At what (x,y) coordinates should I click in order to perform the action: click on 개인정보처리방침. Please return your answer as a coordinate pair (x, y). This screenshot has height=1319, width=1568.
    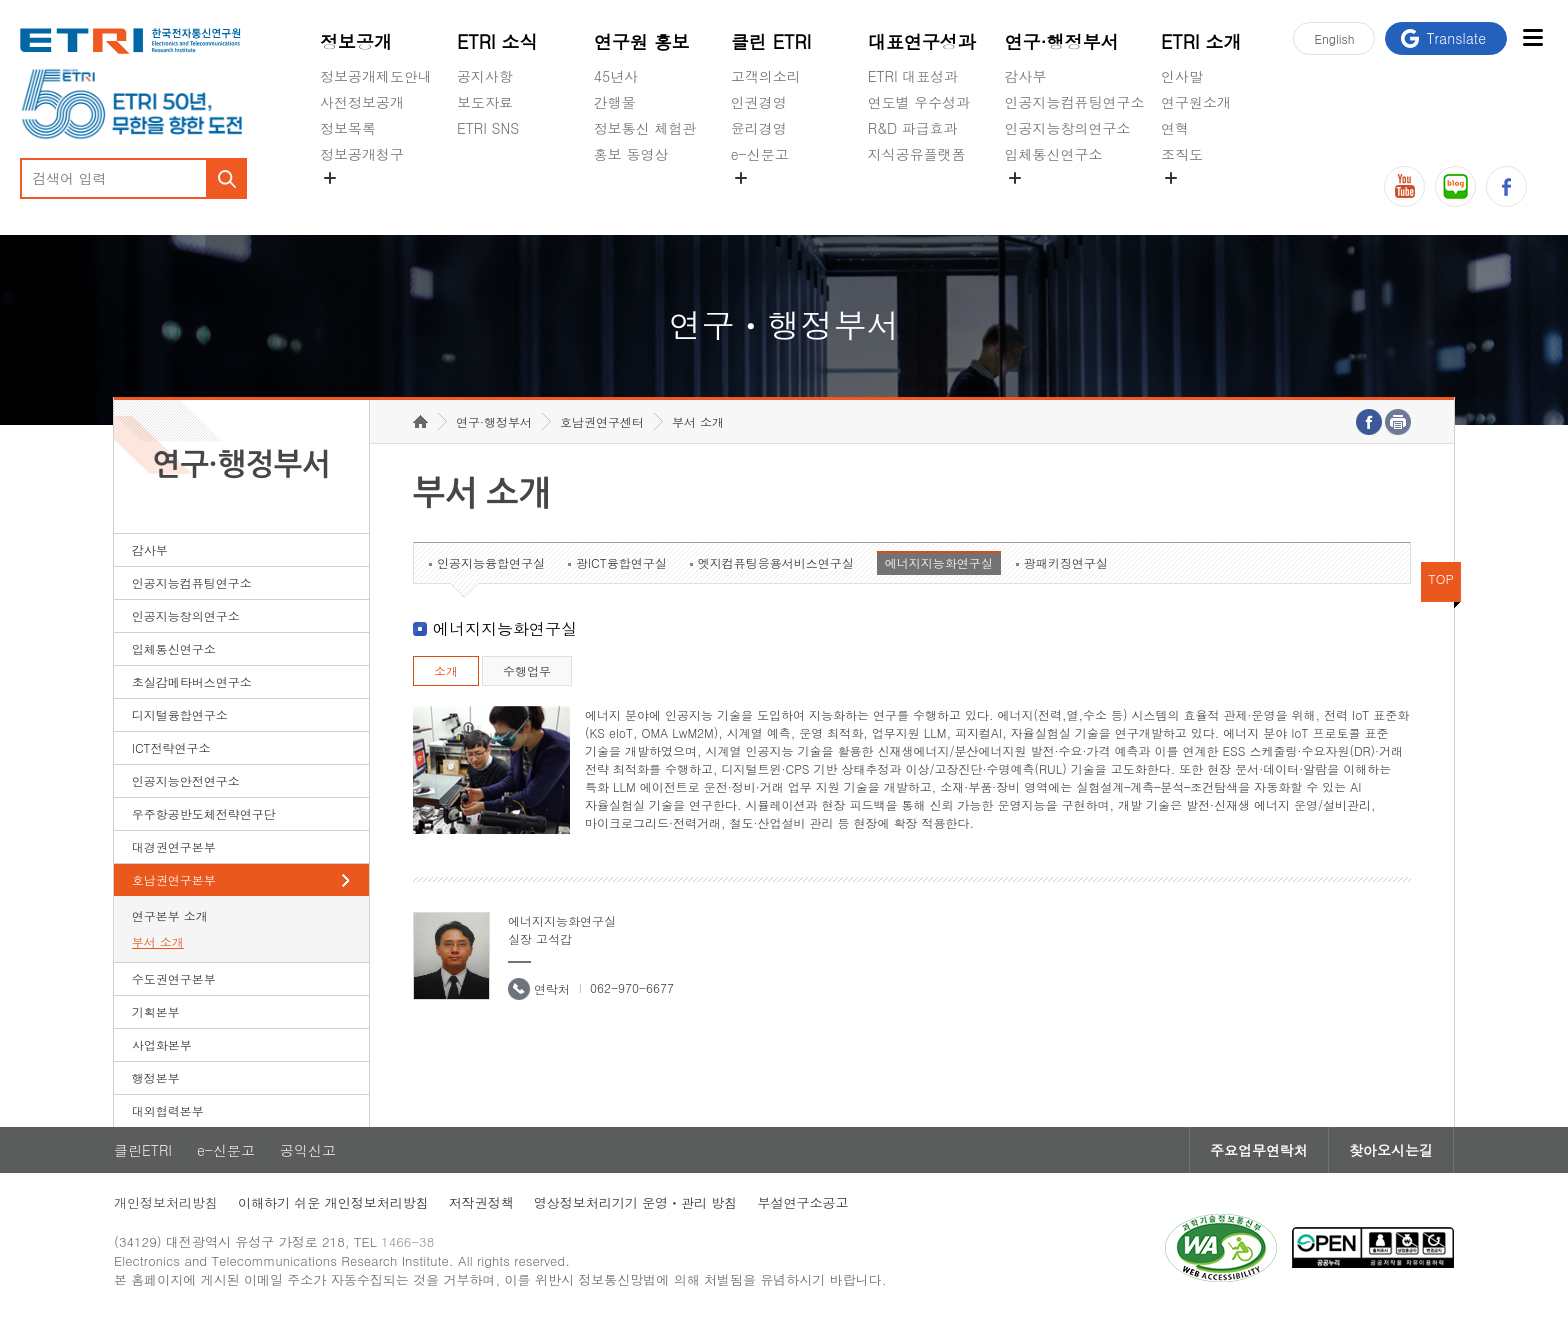
    Looking at the image, I should click on (166, 1202).